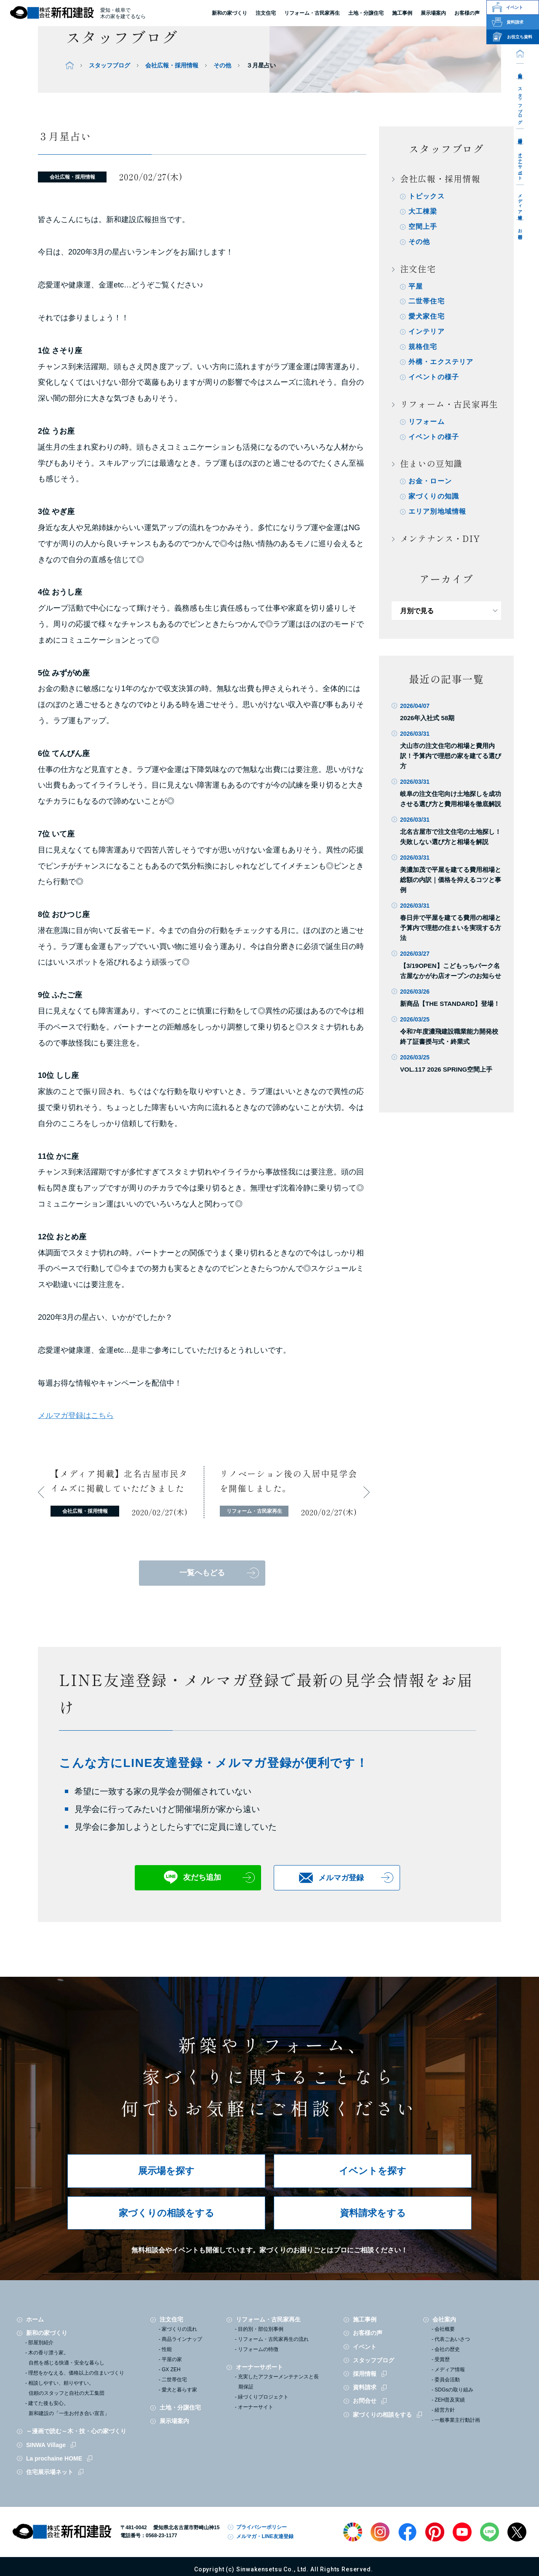 Image resolution: width=539 pixels, height=2576 pixels. What do you see at coordinates (202, 1572) in the screenshot?
I see `一覧へもどる` at bounding box center [202, 1572].